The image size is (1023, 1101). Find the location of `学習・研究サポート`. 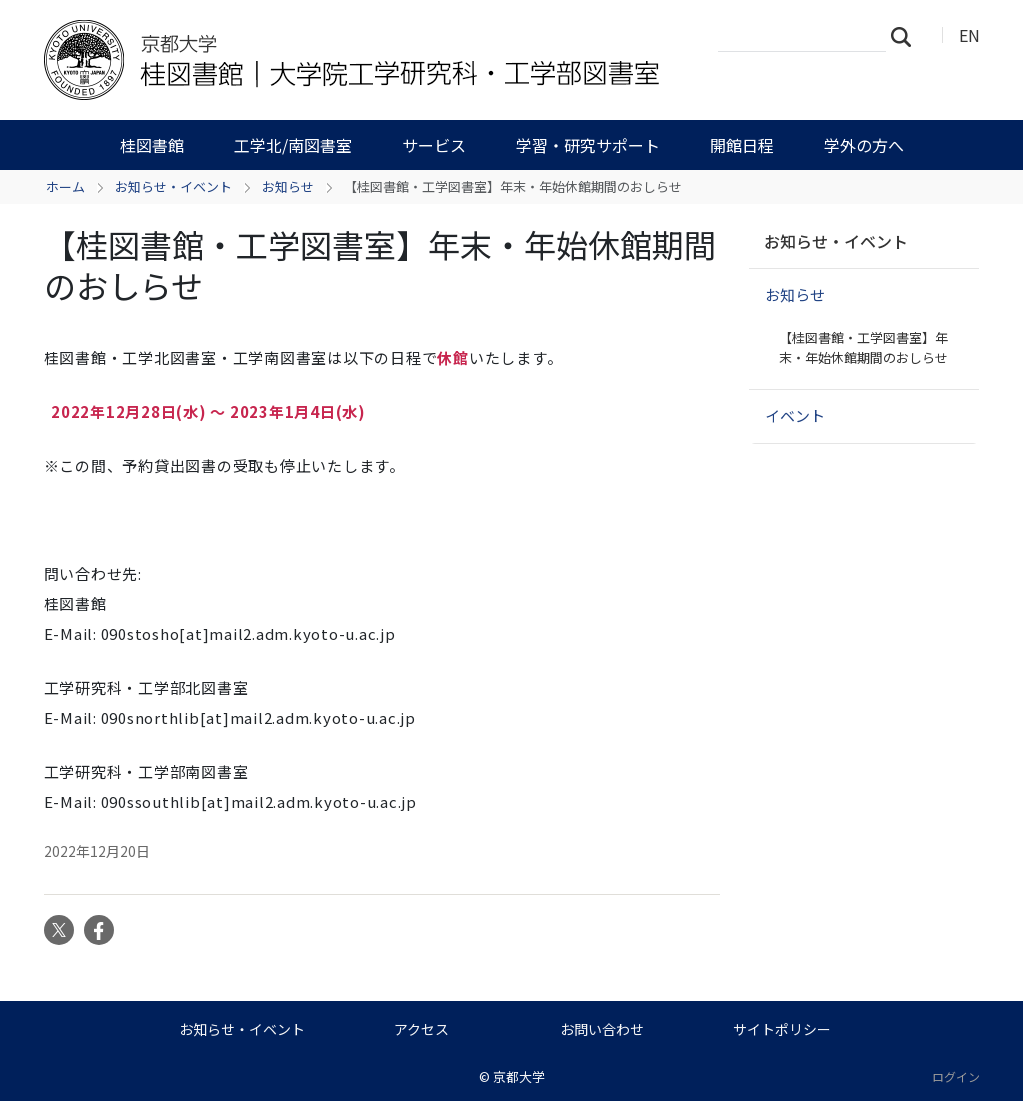

学習・研究サポート is located at coordinates (588, 145).